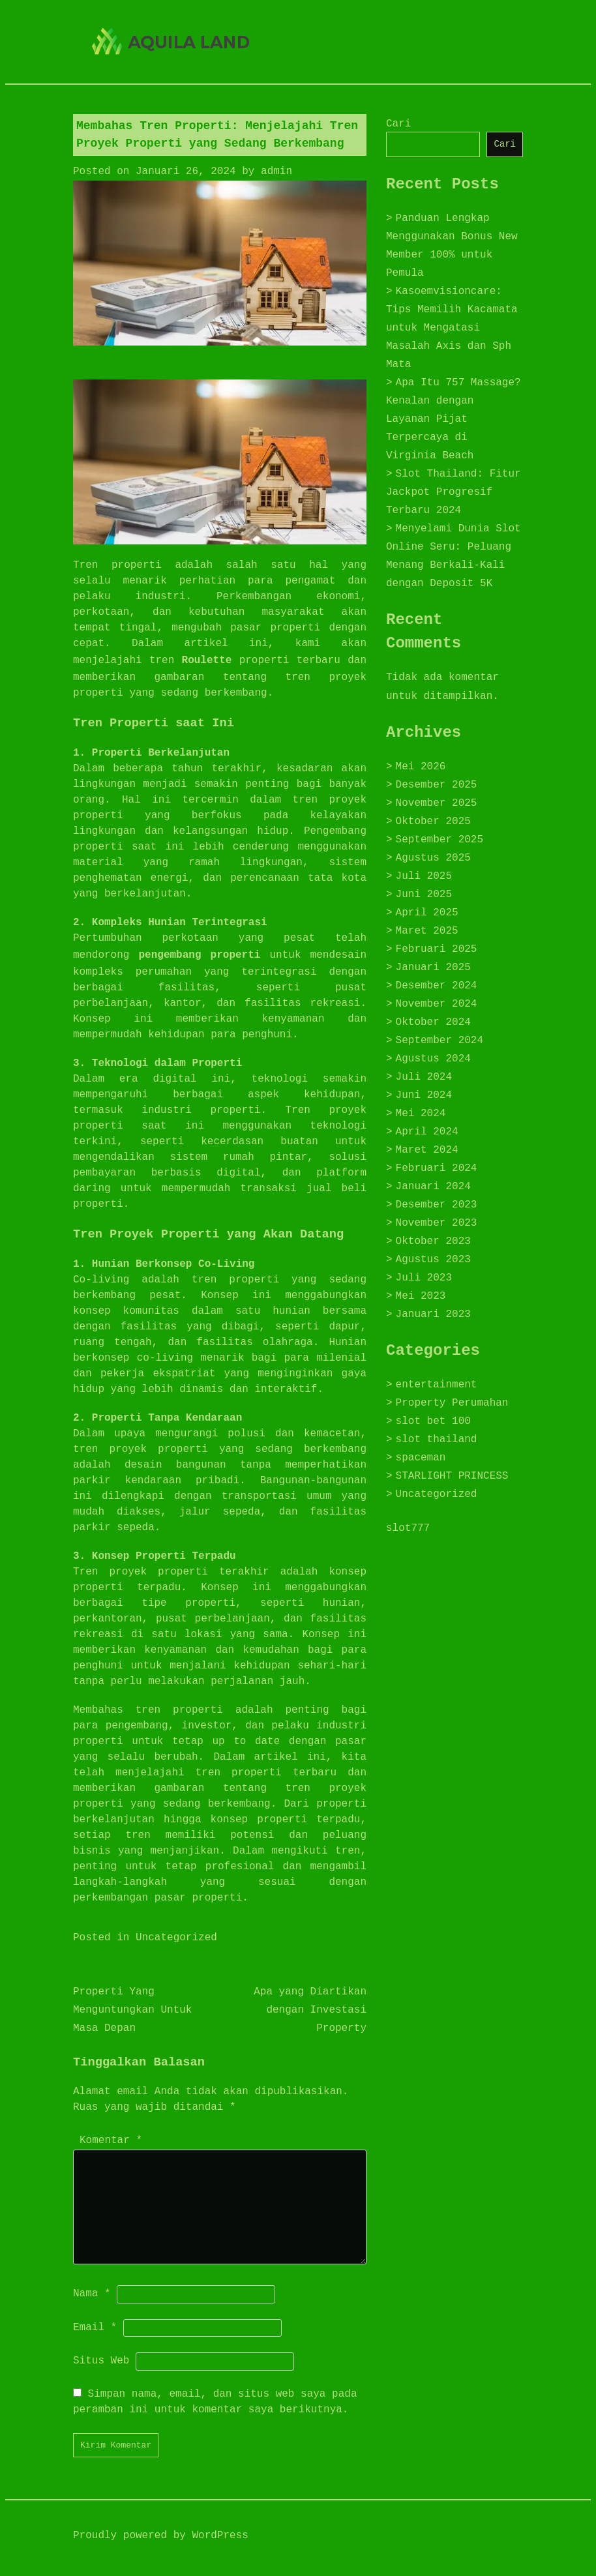 The height and width of the screenshot is (2576, 596). What do you see at coordinates (436, 803) in the screenshot?
I see `November 2025` at bounding box center [436, 803].